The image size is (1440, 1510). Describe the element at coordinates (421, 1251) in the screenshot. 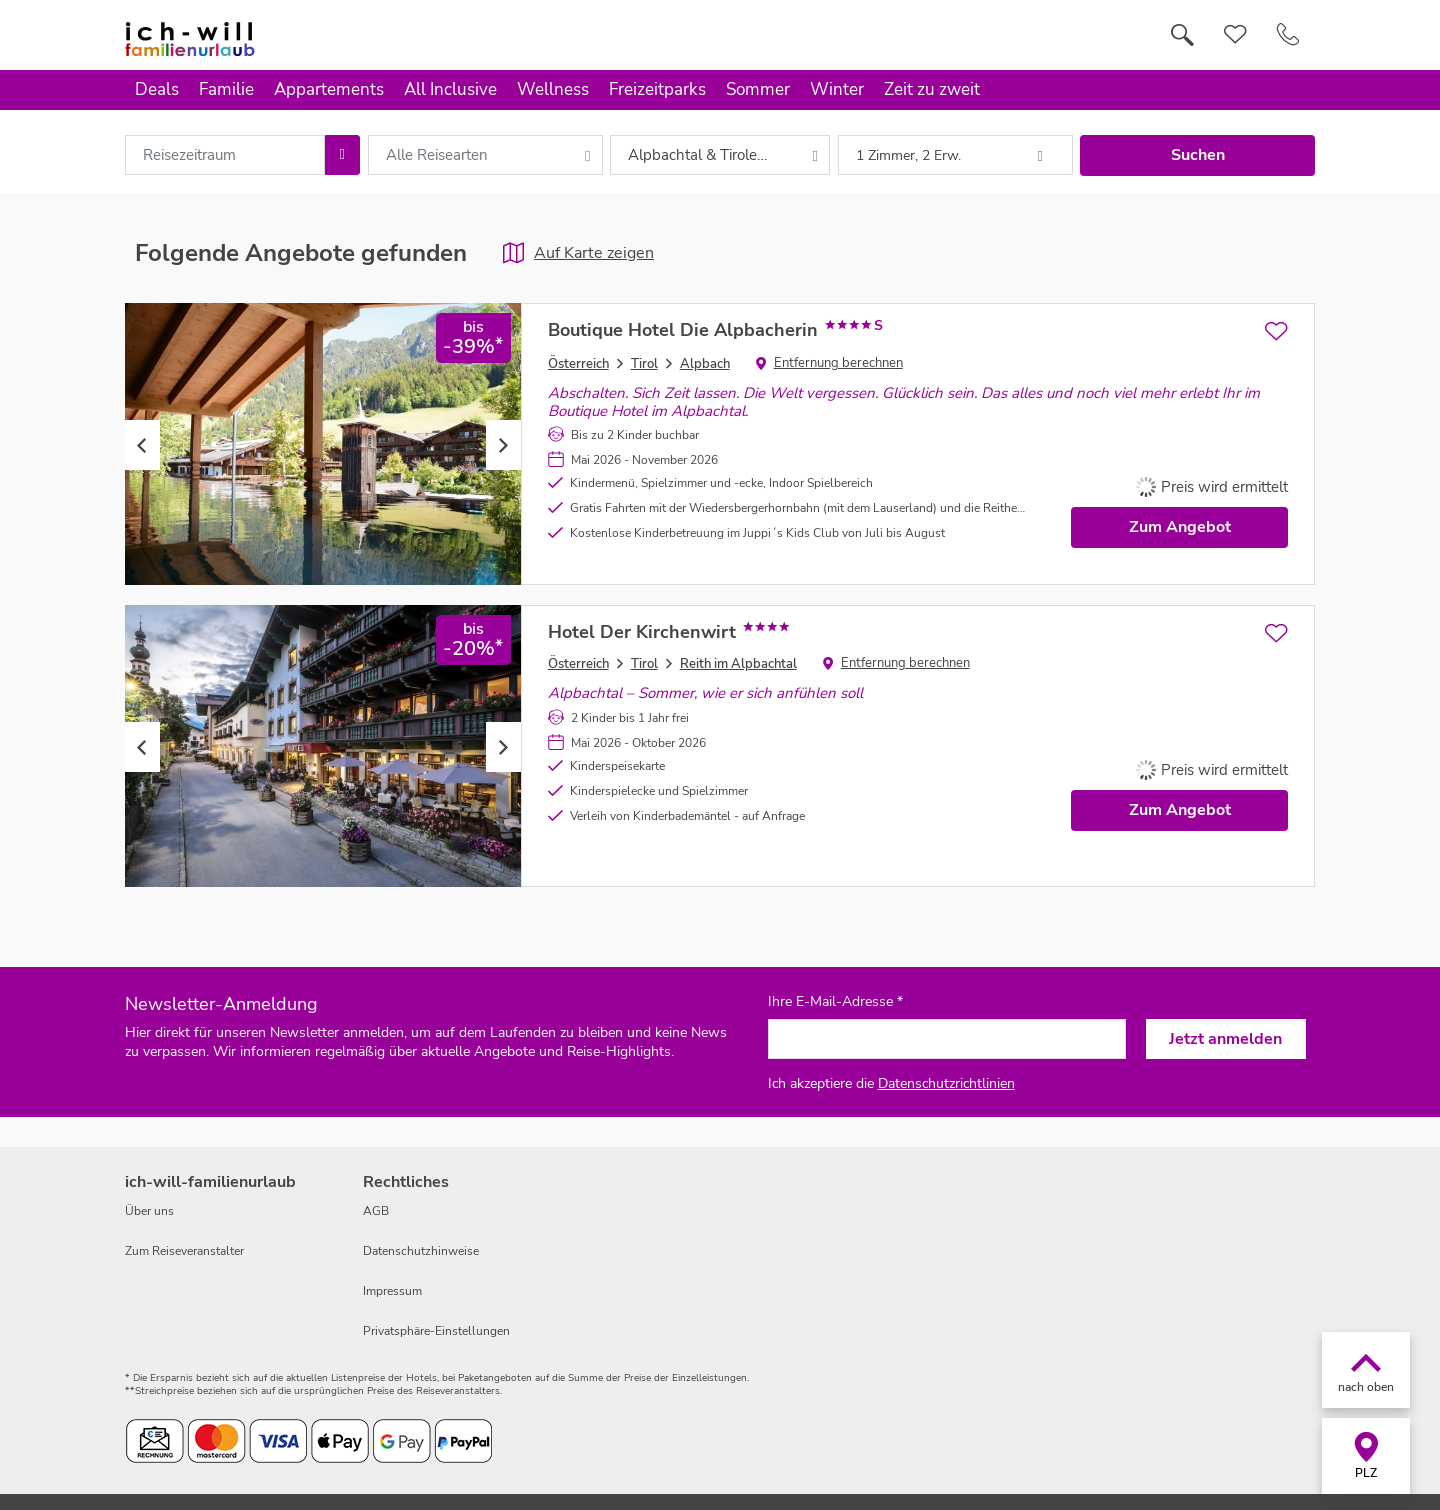

I see `Datenschutzhinweise` at that location.